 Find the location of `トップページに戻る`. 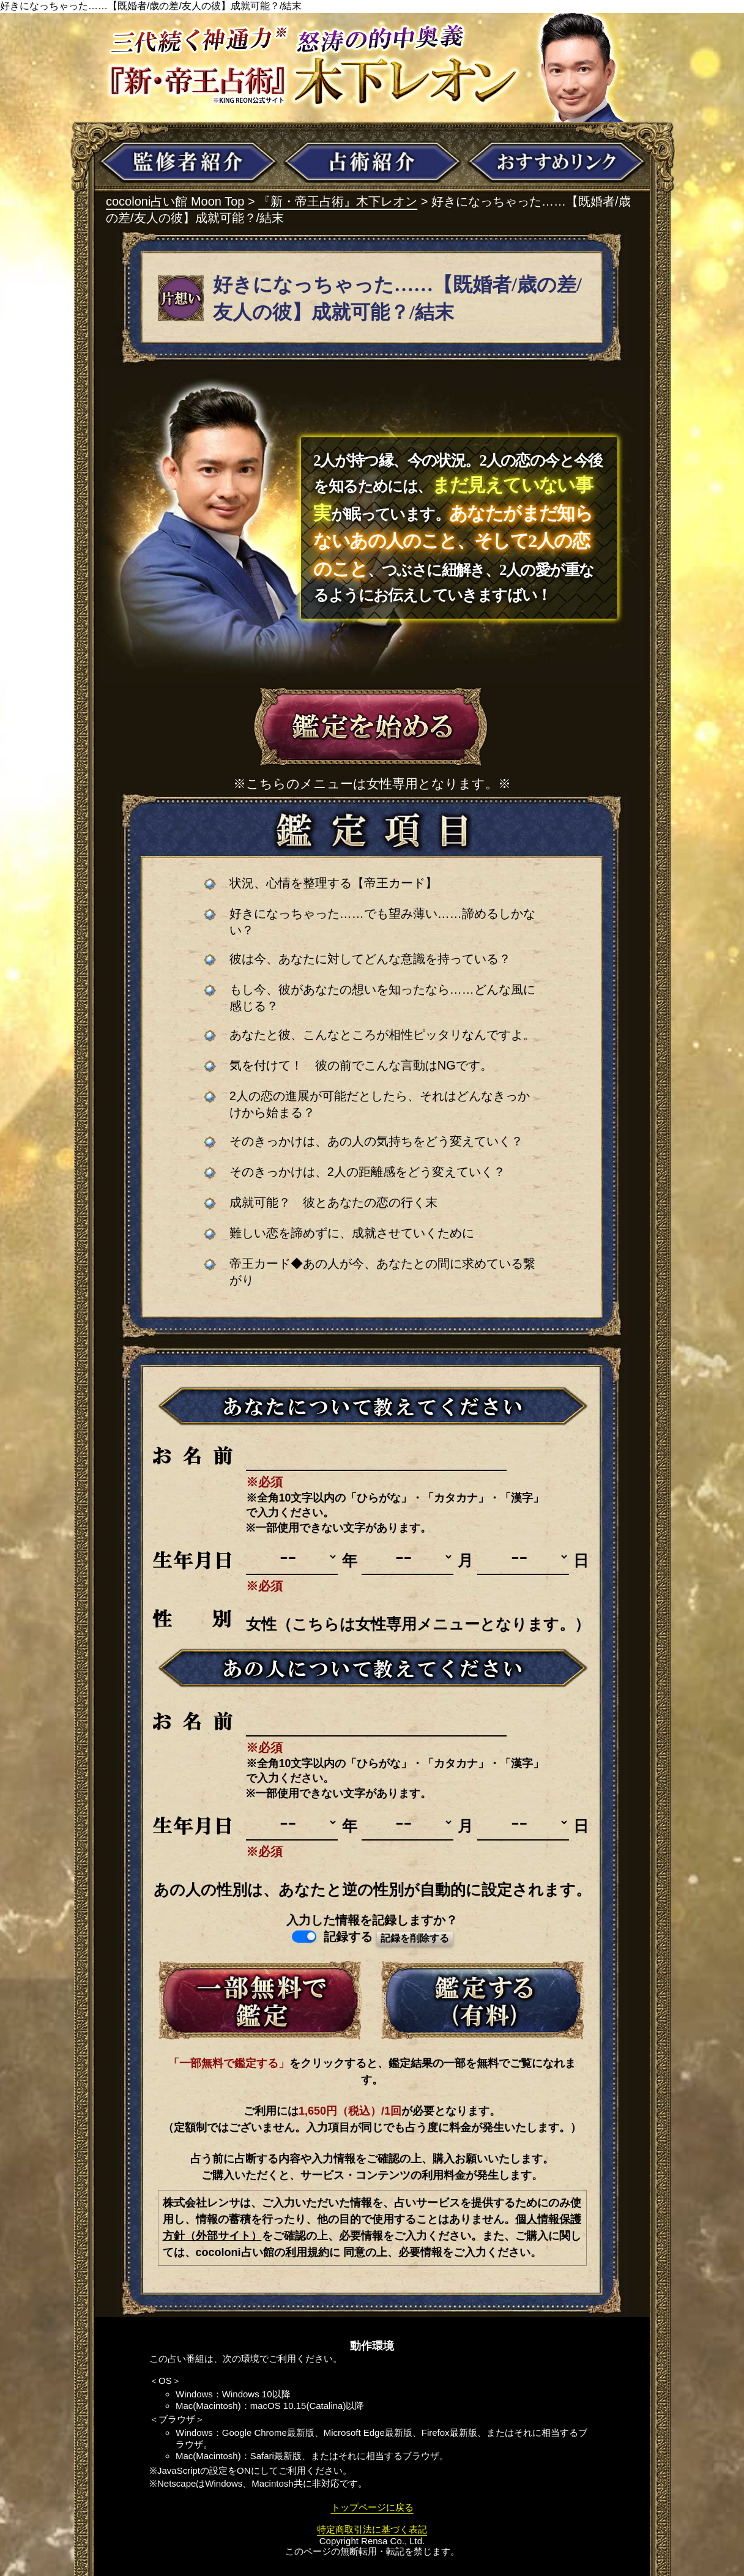

トップページに戻る is located at coordinates (372, 2507).